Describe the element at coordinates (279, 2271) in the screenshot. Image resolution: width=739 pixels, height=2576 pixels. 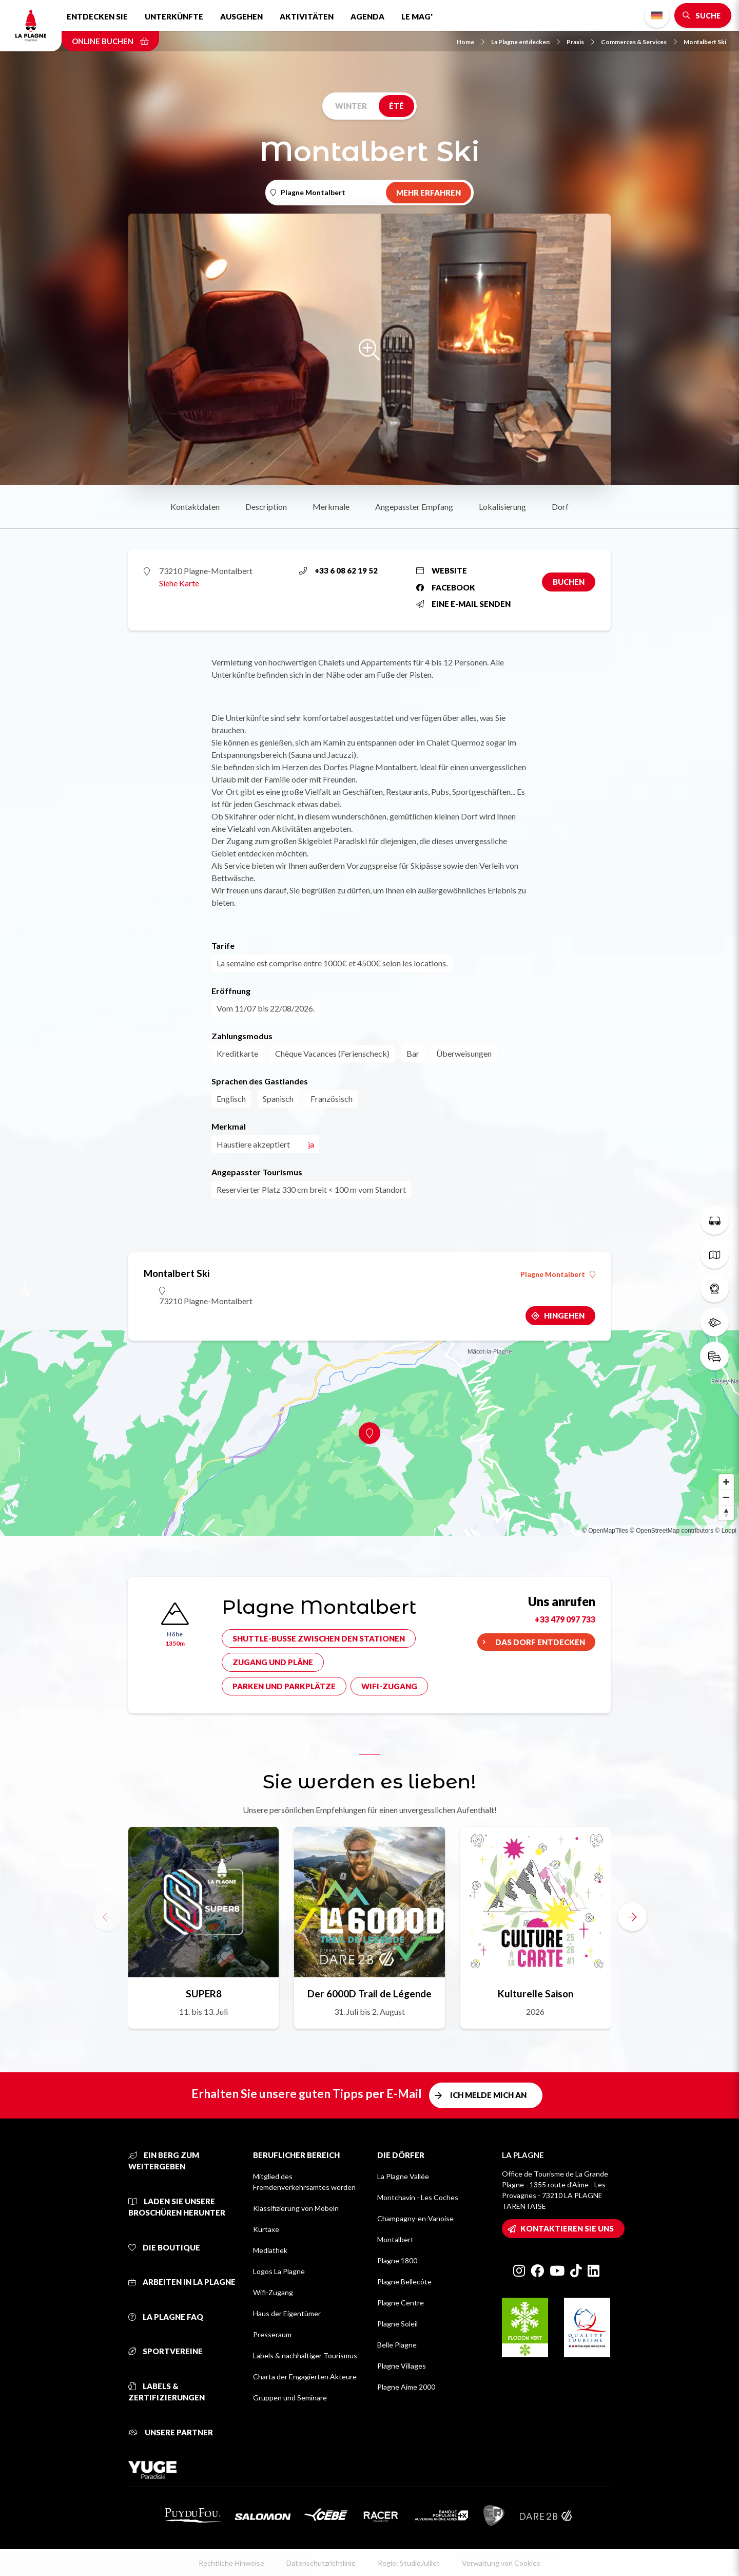
I see `Logos La Plagne` at that location.